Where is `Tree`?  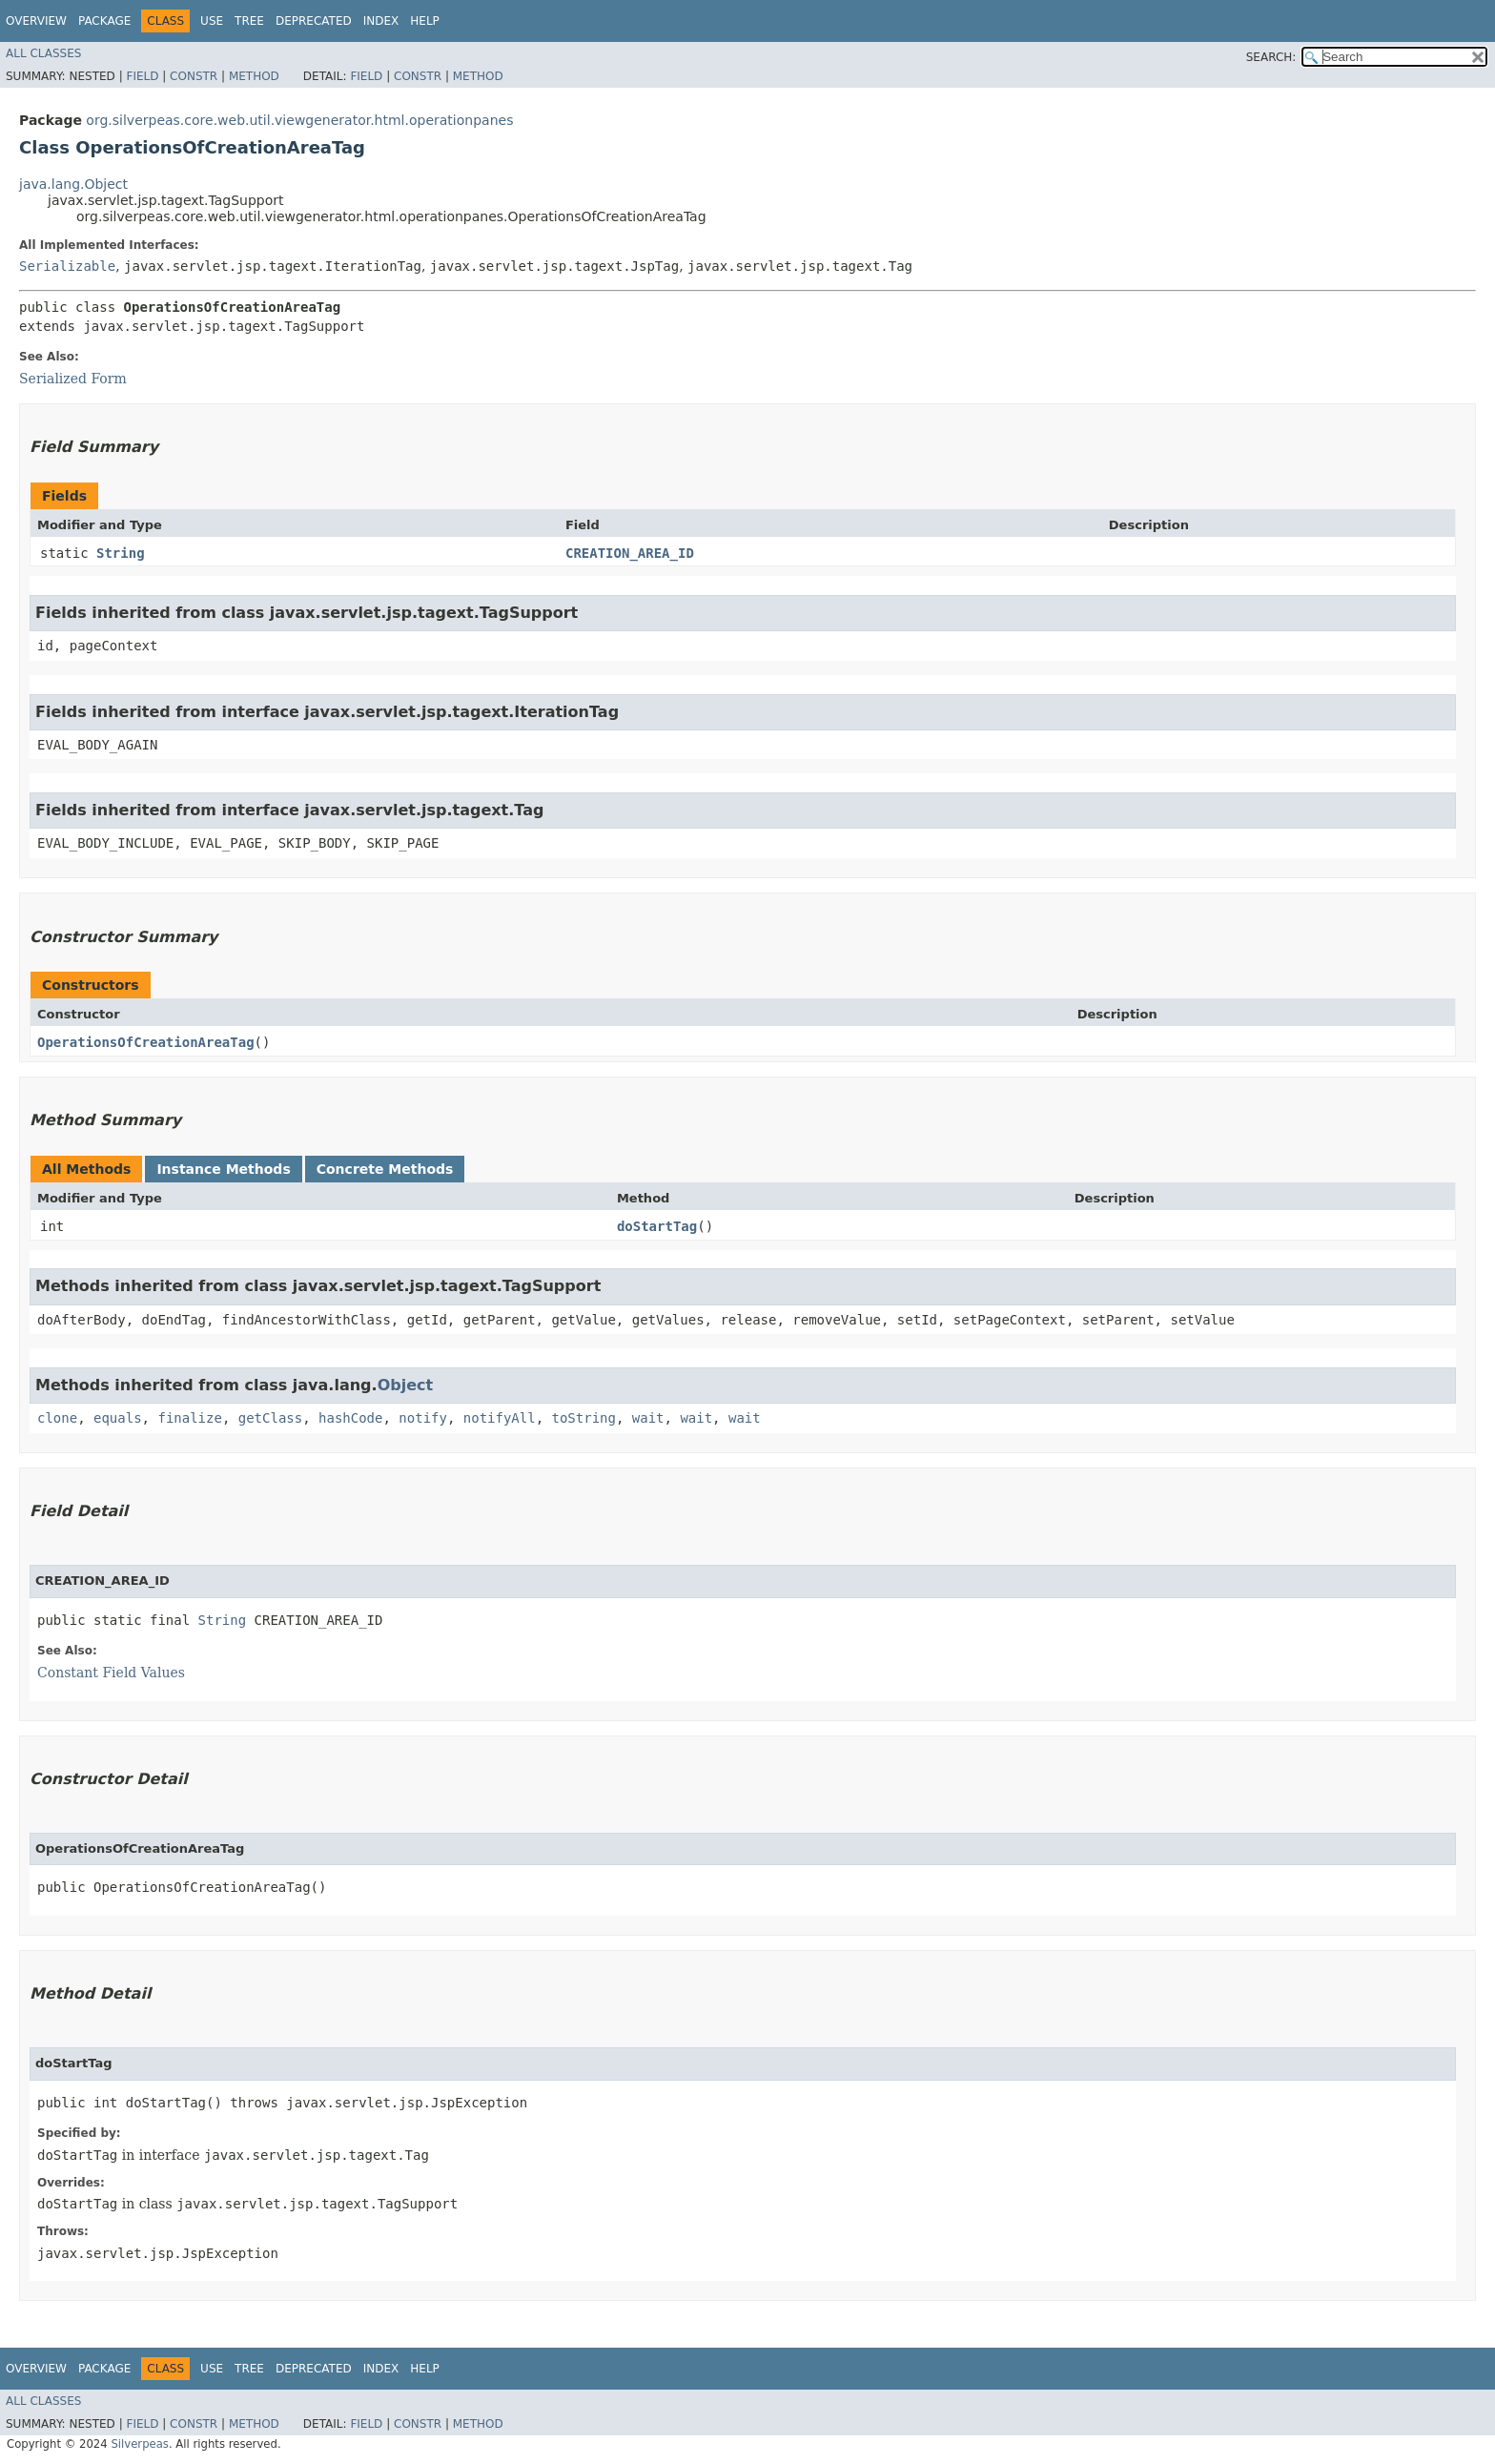 Tree is located at coordinates (249, 21).